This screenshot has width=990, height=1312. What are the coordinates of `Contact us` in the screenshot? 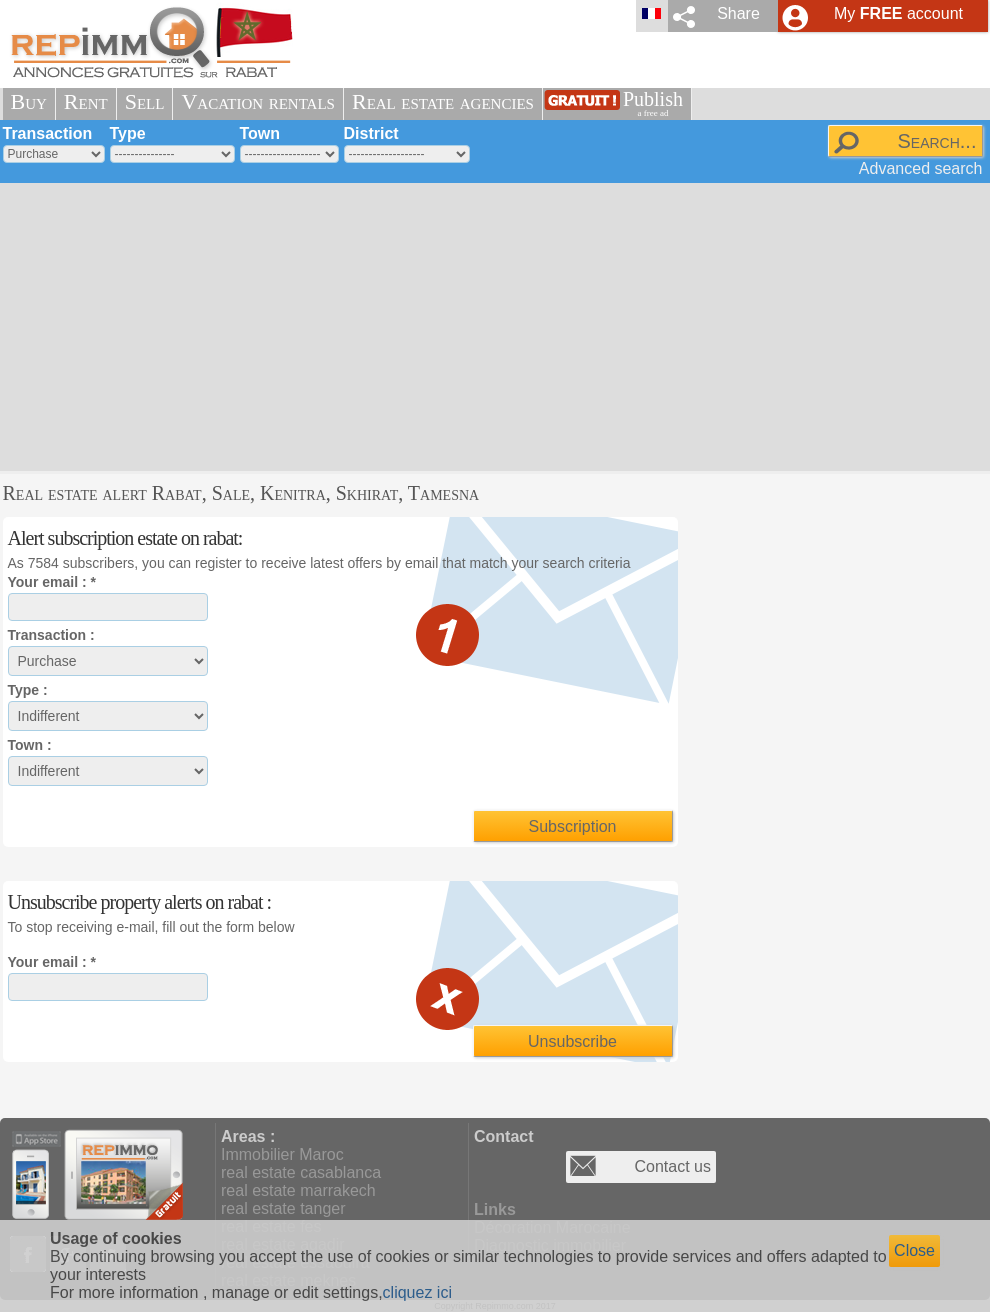 It's located at (673, 1166).